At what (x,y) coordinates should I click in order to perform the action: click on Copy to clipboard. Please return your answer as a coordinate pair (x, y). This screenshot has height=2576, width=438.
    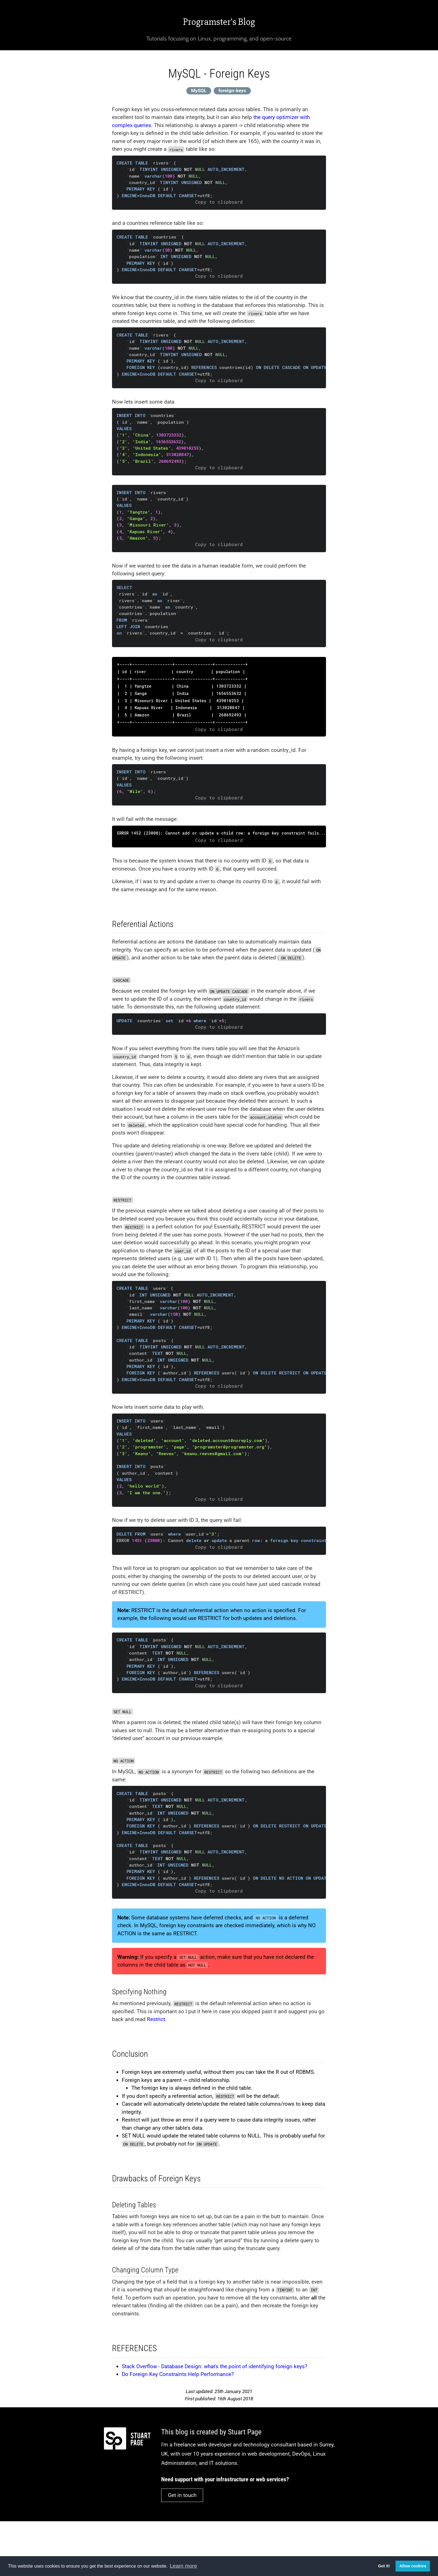
    Looking at the image, I should click on (219, 202).